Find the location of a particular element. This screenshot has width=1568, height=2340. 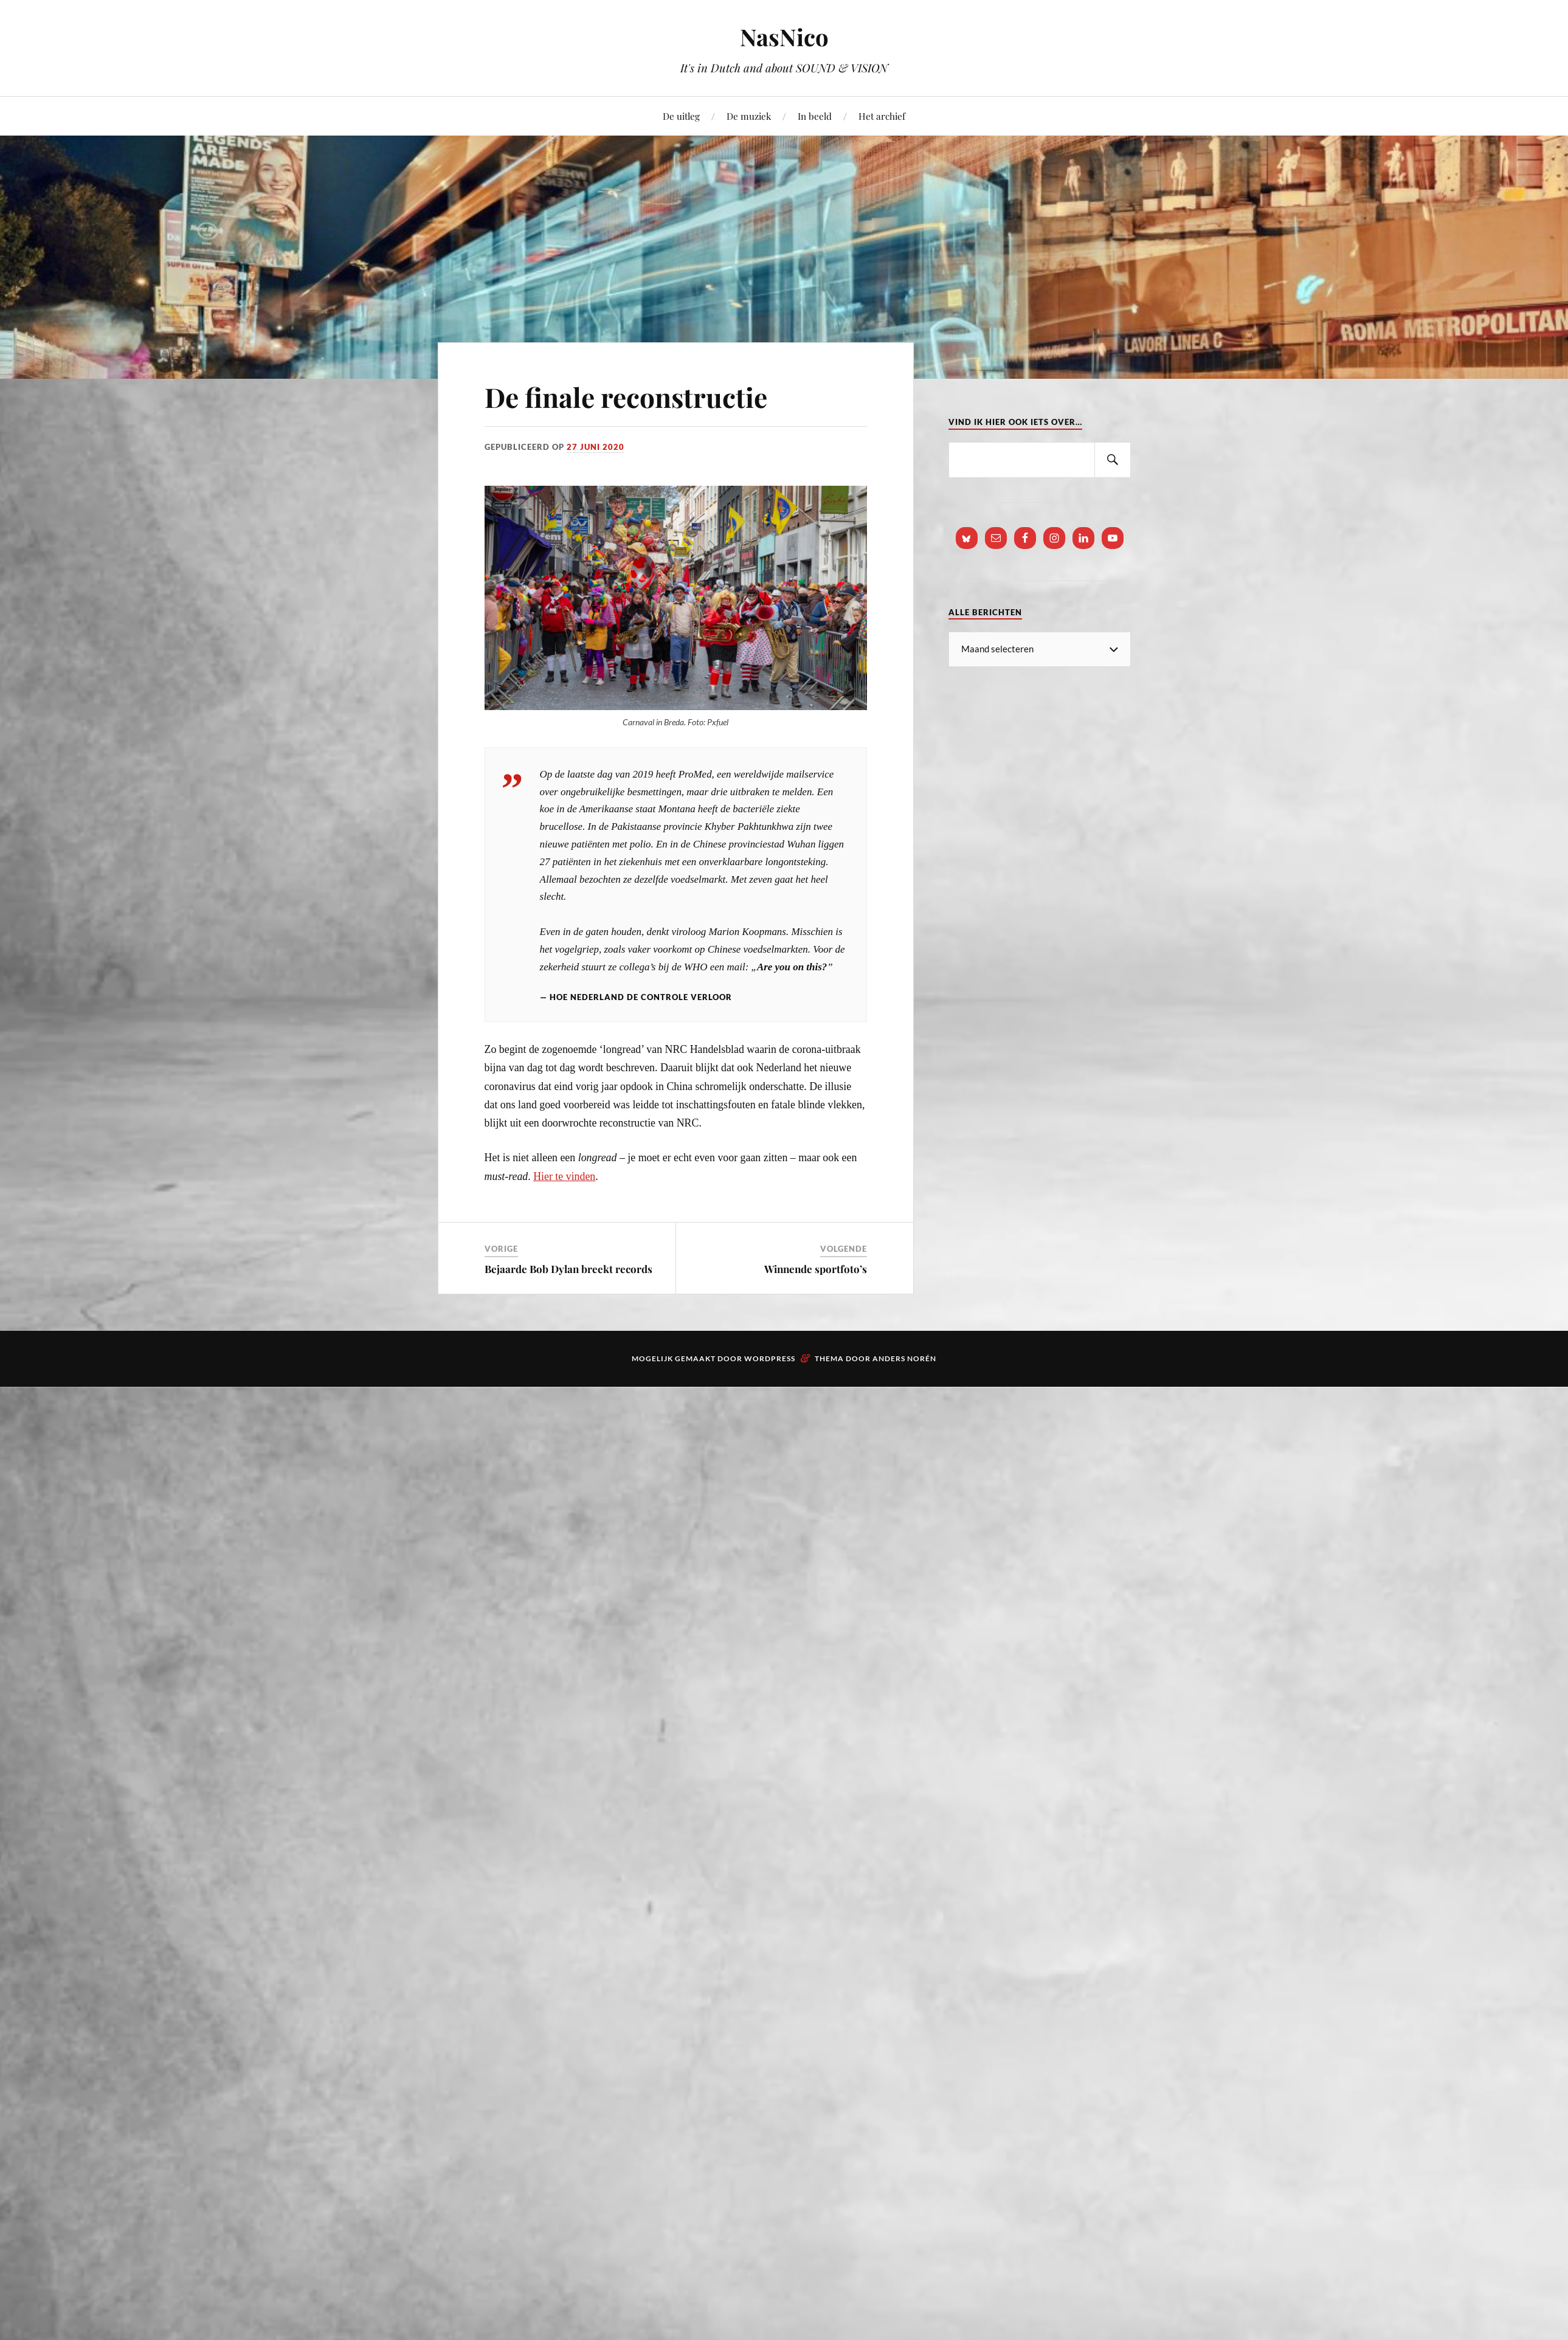

Bejaarde Bob Dylan breekt records is located at coordinates (568, 1268).